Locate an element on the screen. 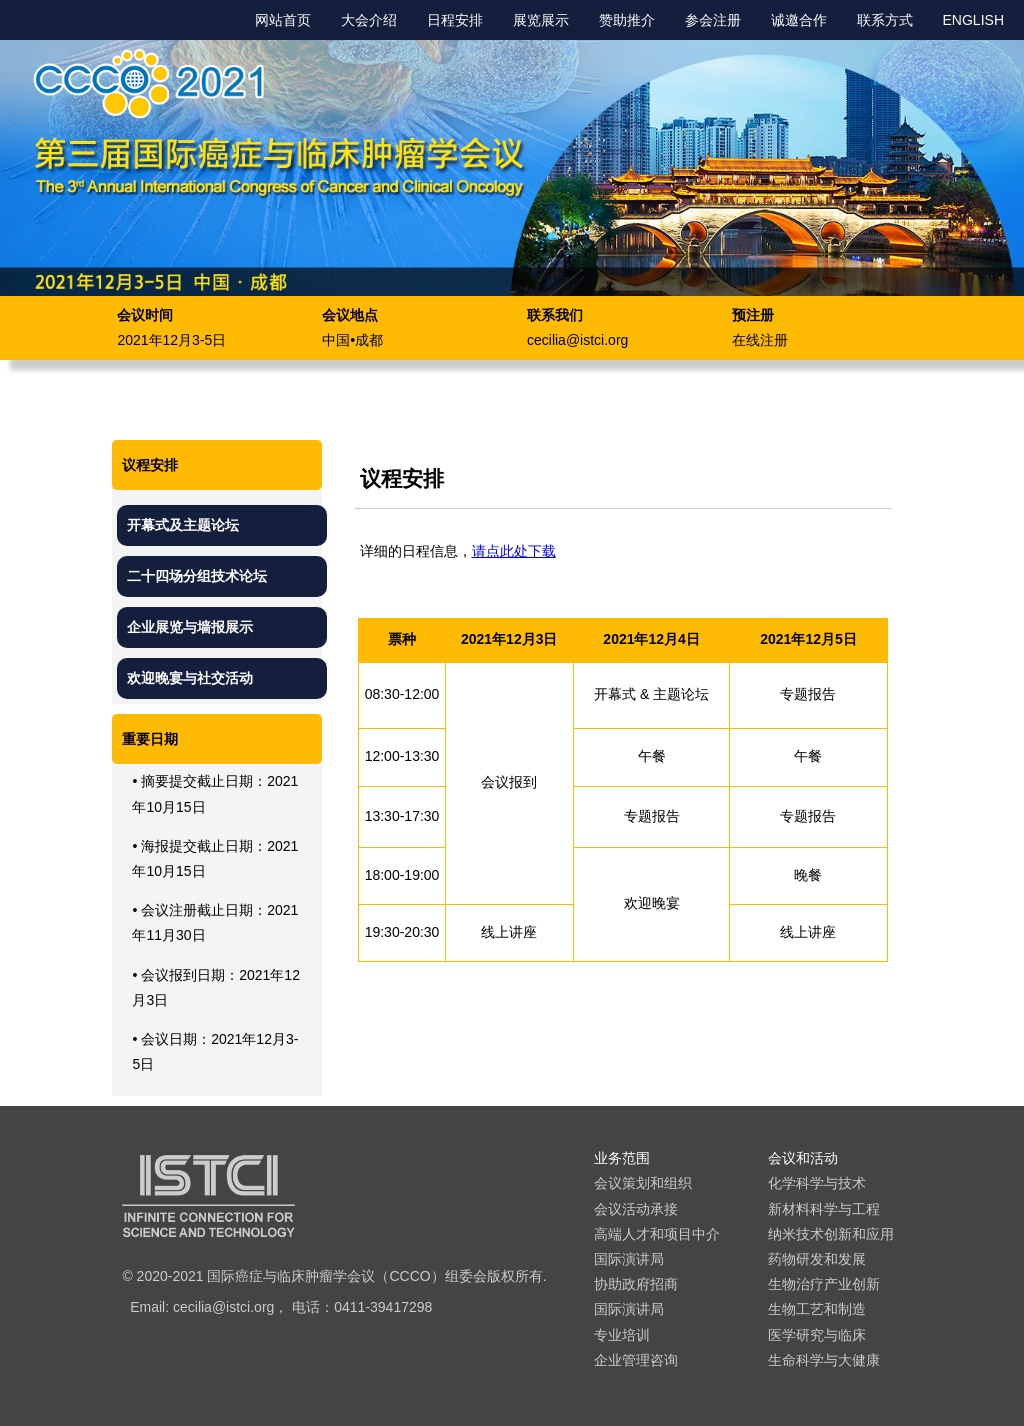 This screenshot has height=1426, width=1024. 企业展览与墙报展示 is located at coordinates (190, 627).